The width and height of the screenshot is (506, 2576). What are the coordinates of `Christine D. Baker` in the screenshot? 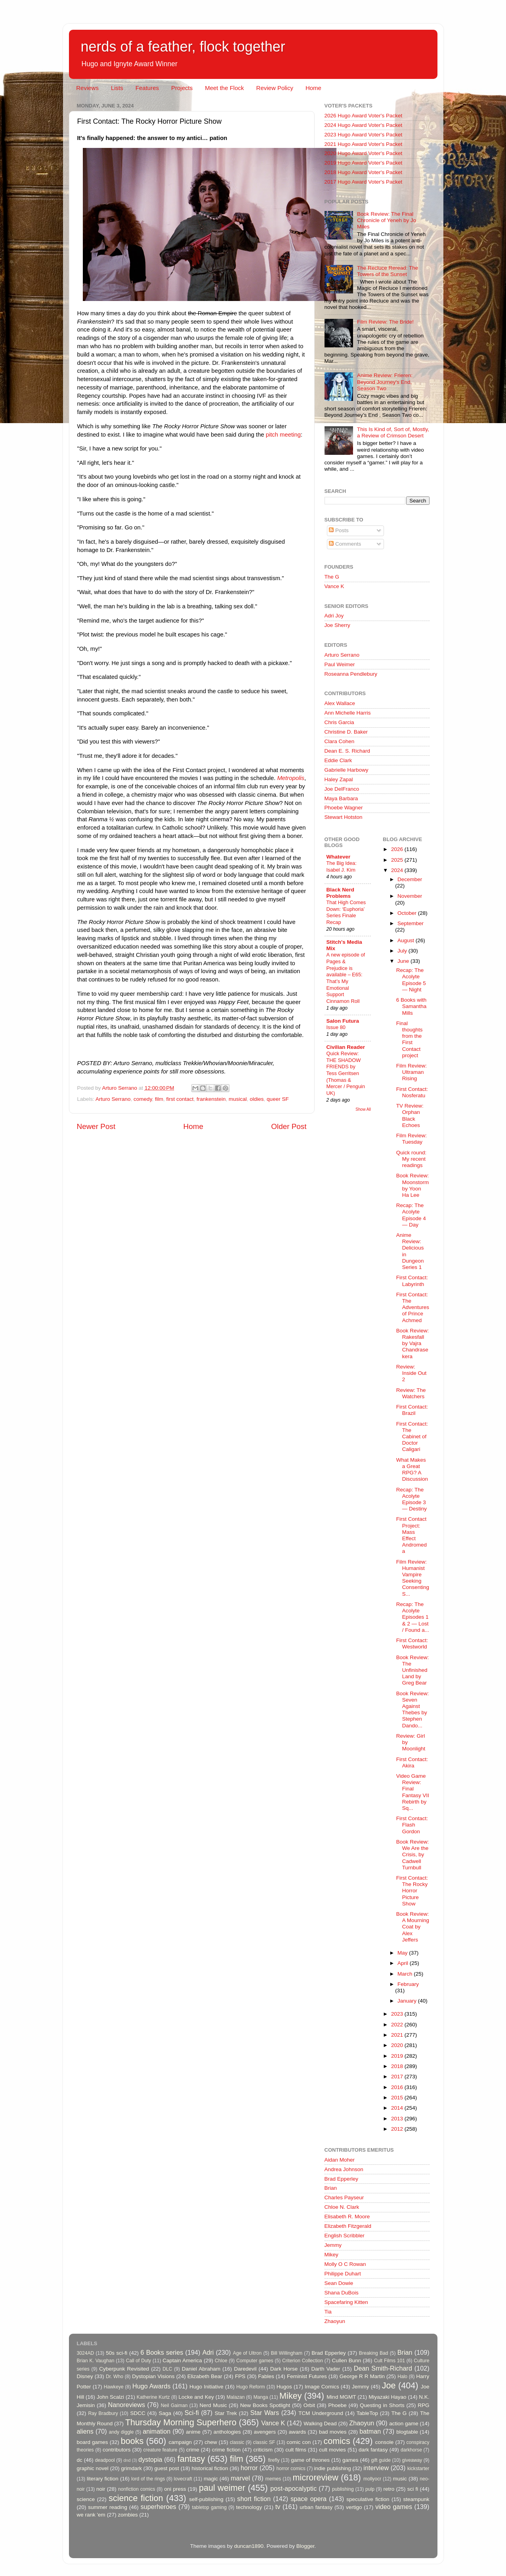 It's located at (346, 732).